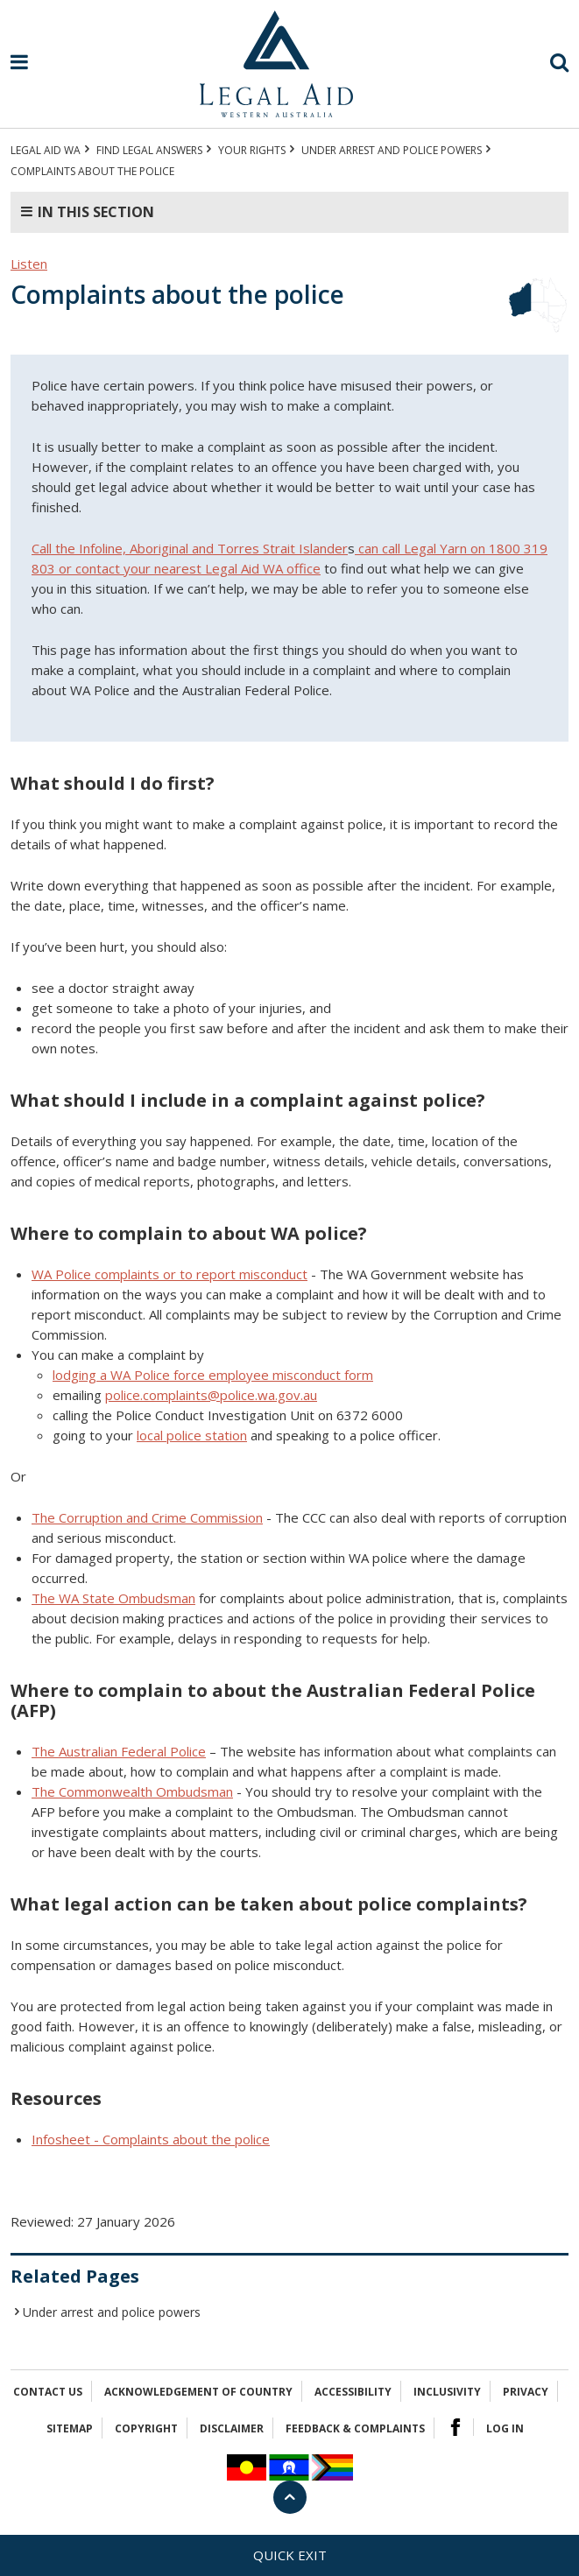 The width and height of the screenshot is (579, 2576). I want to click on Legal Aid WA, so click(46, 150).